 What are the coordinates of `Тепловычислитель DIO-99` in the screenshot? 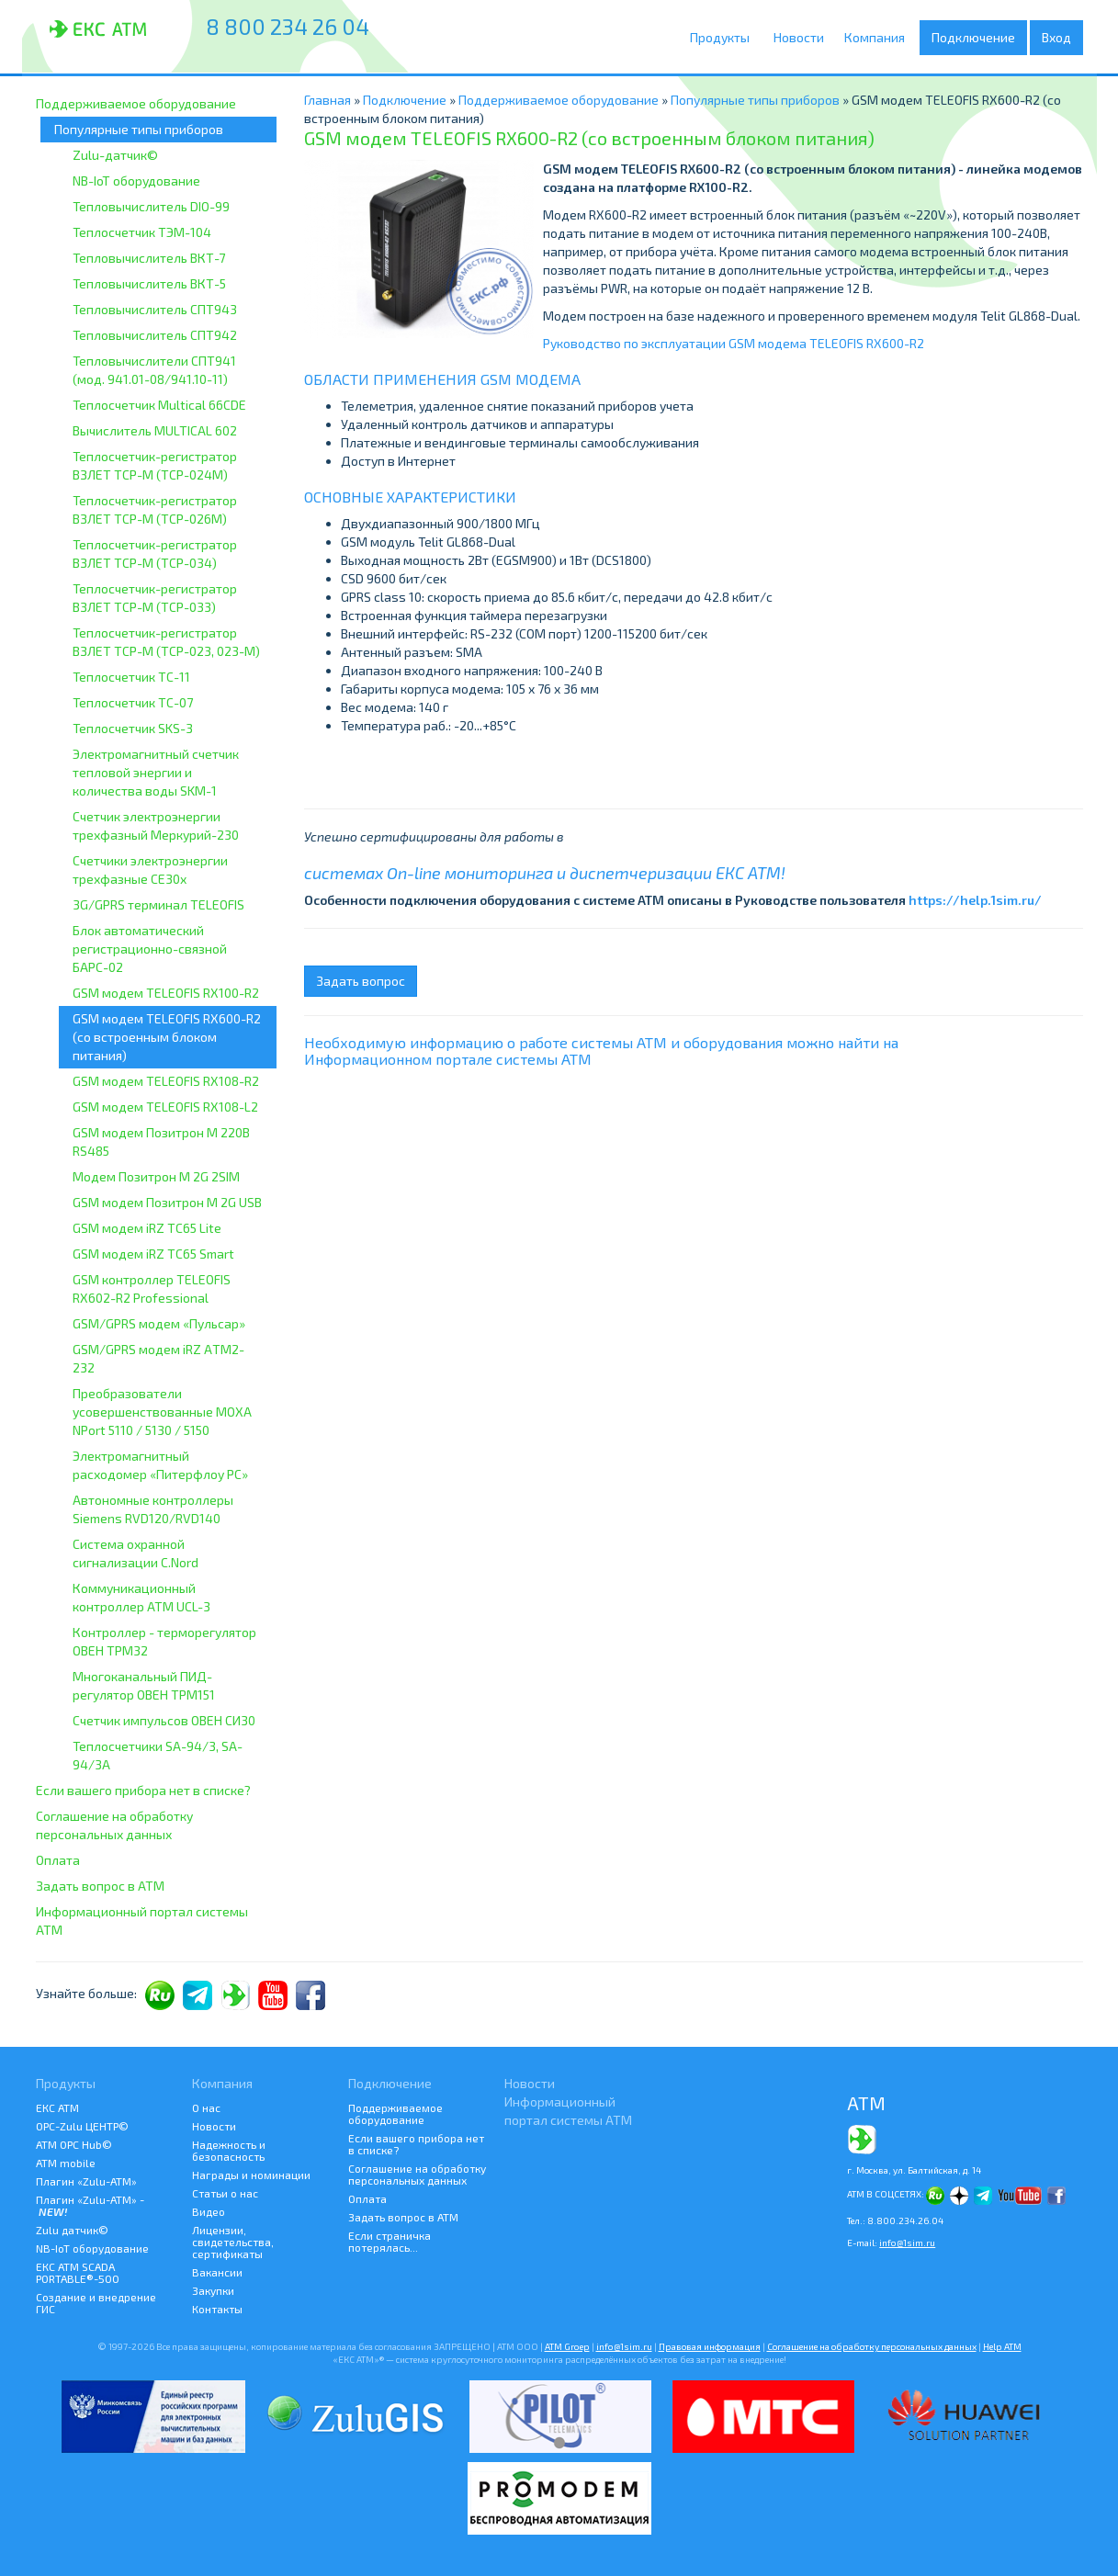 It's located at (151, 206).